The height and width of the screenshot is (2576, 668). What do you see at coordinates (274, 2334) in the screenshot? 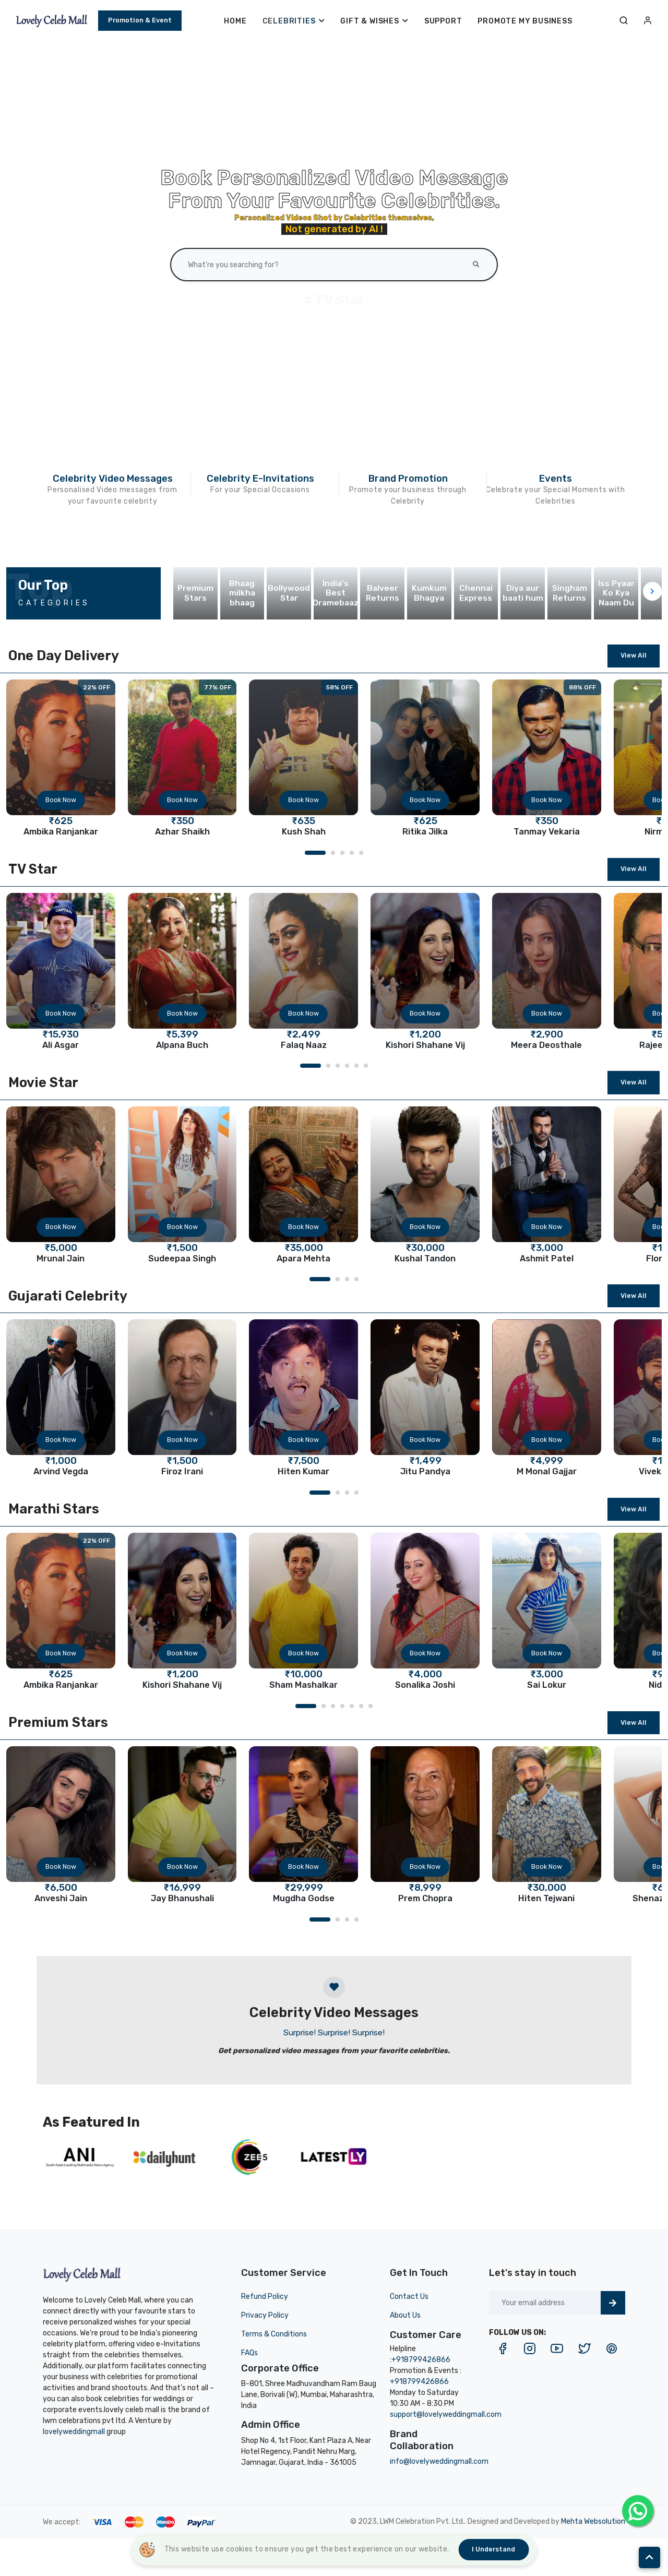
I see `Terms & Conditions` at bounding box center [274, 2334].